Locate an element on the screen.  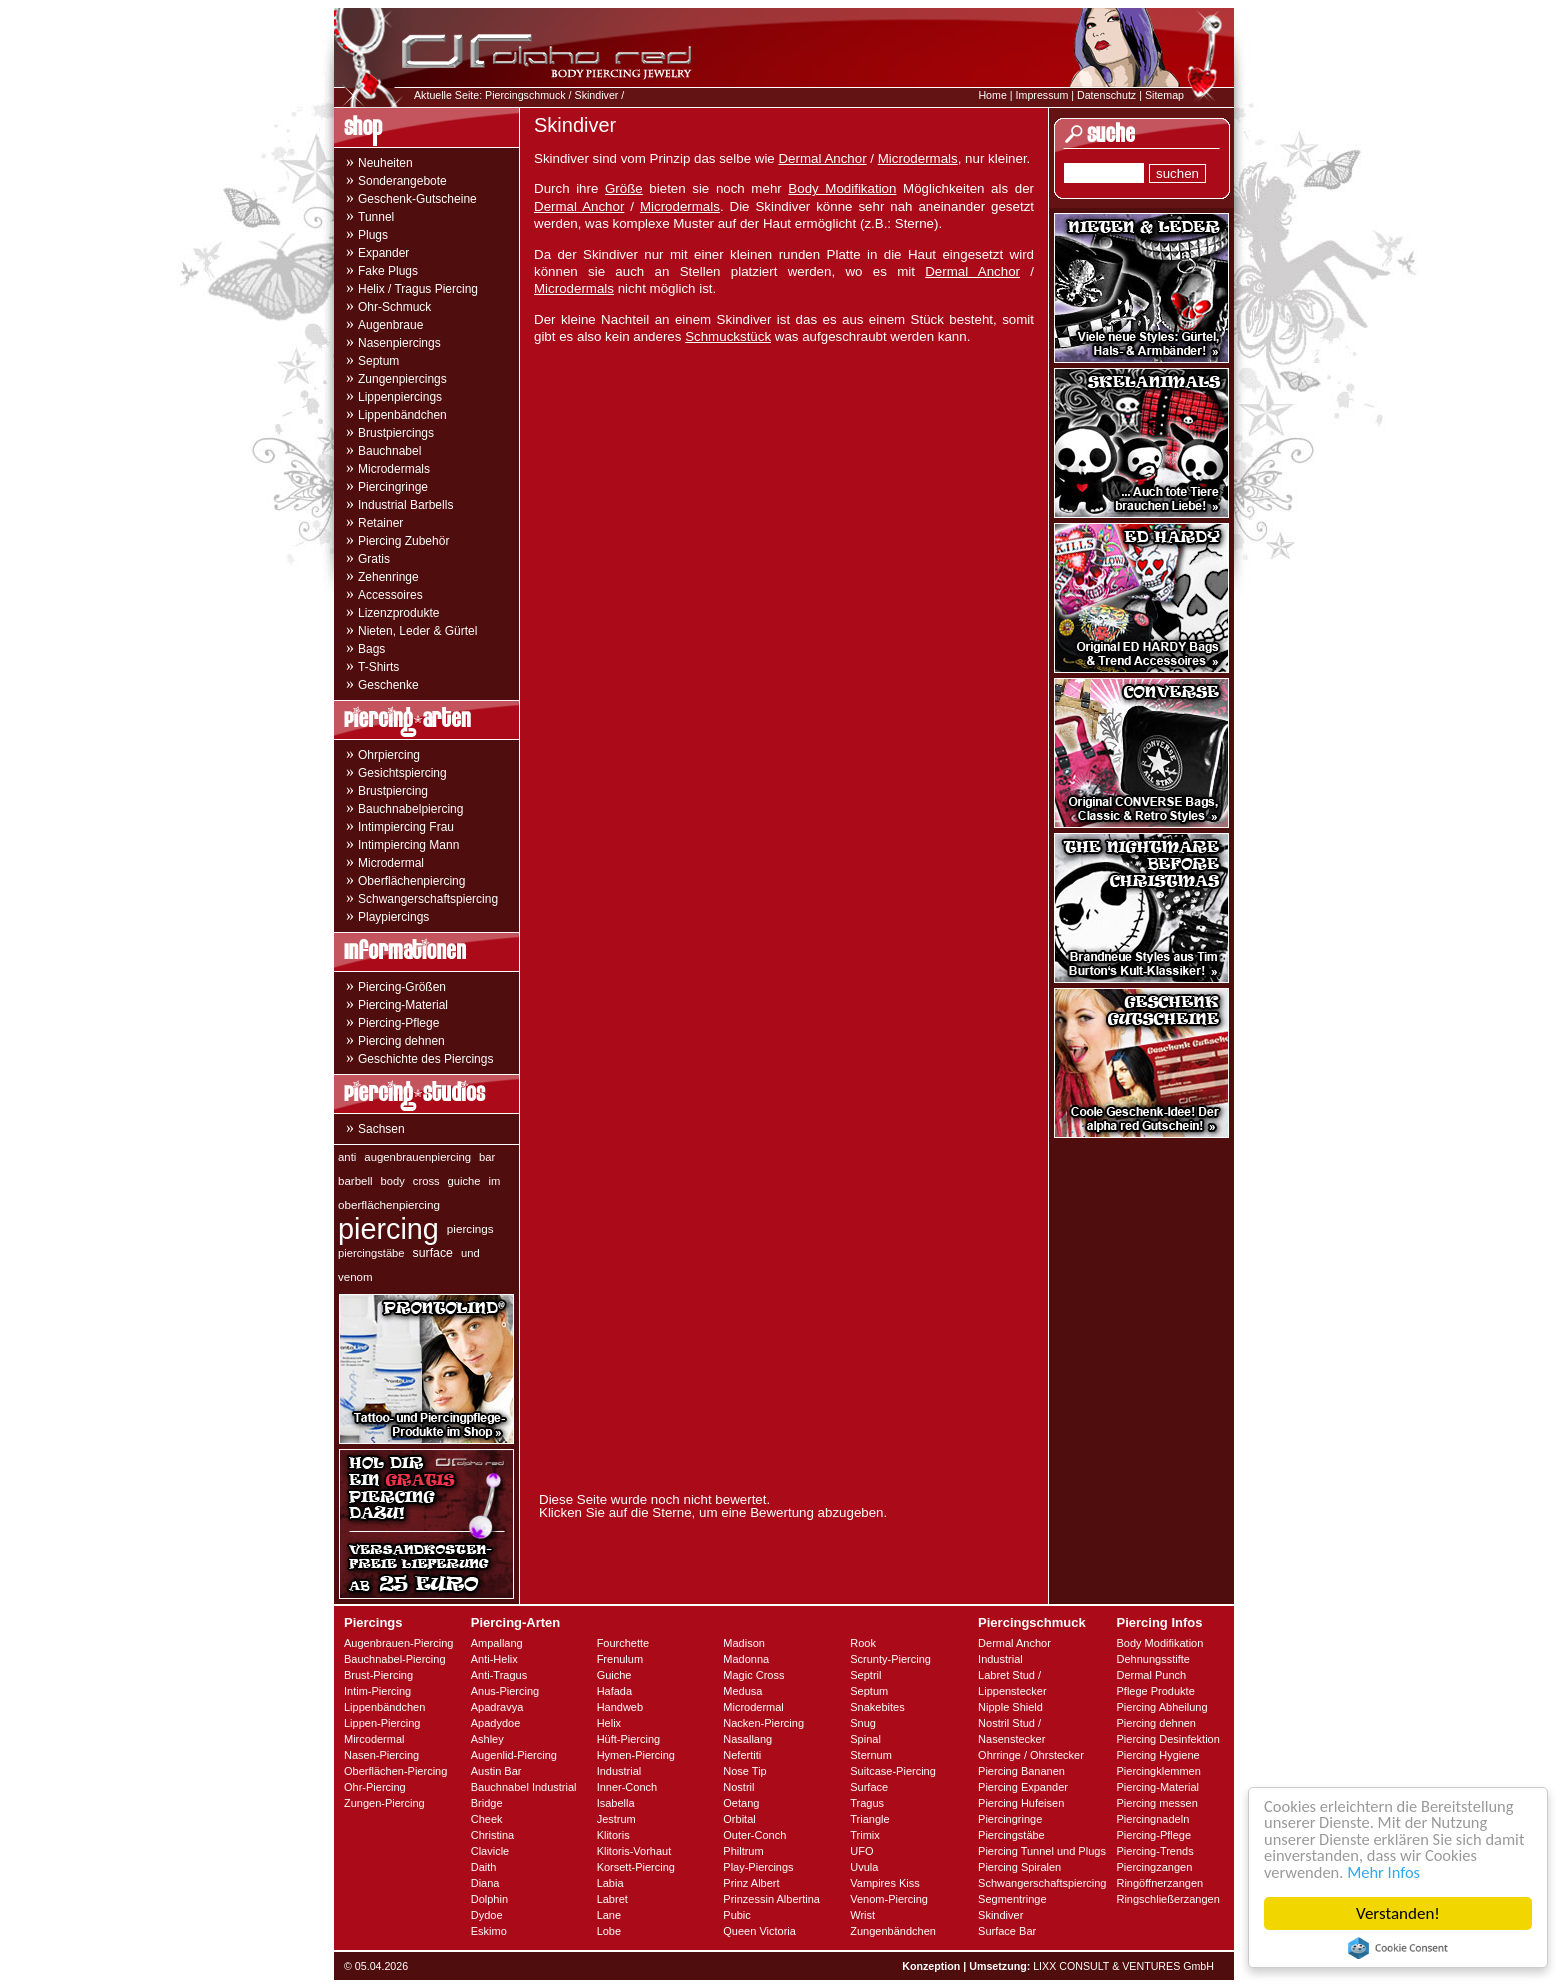
Triangle is located at coordinates (869, 1819).